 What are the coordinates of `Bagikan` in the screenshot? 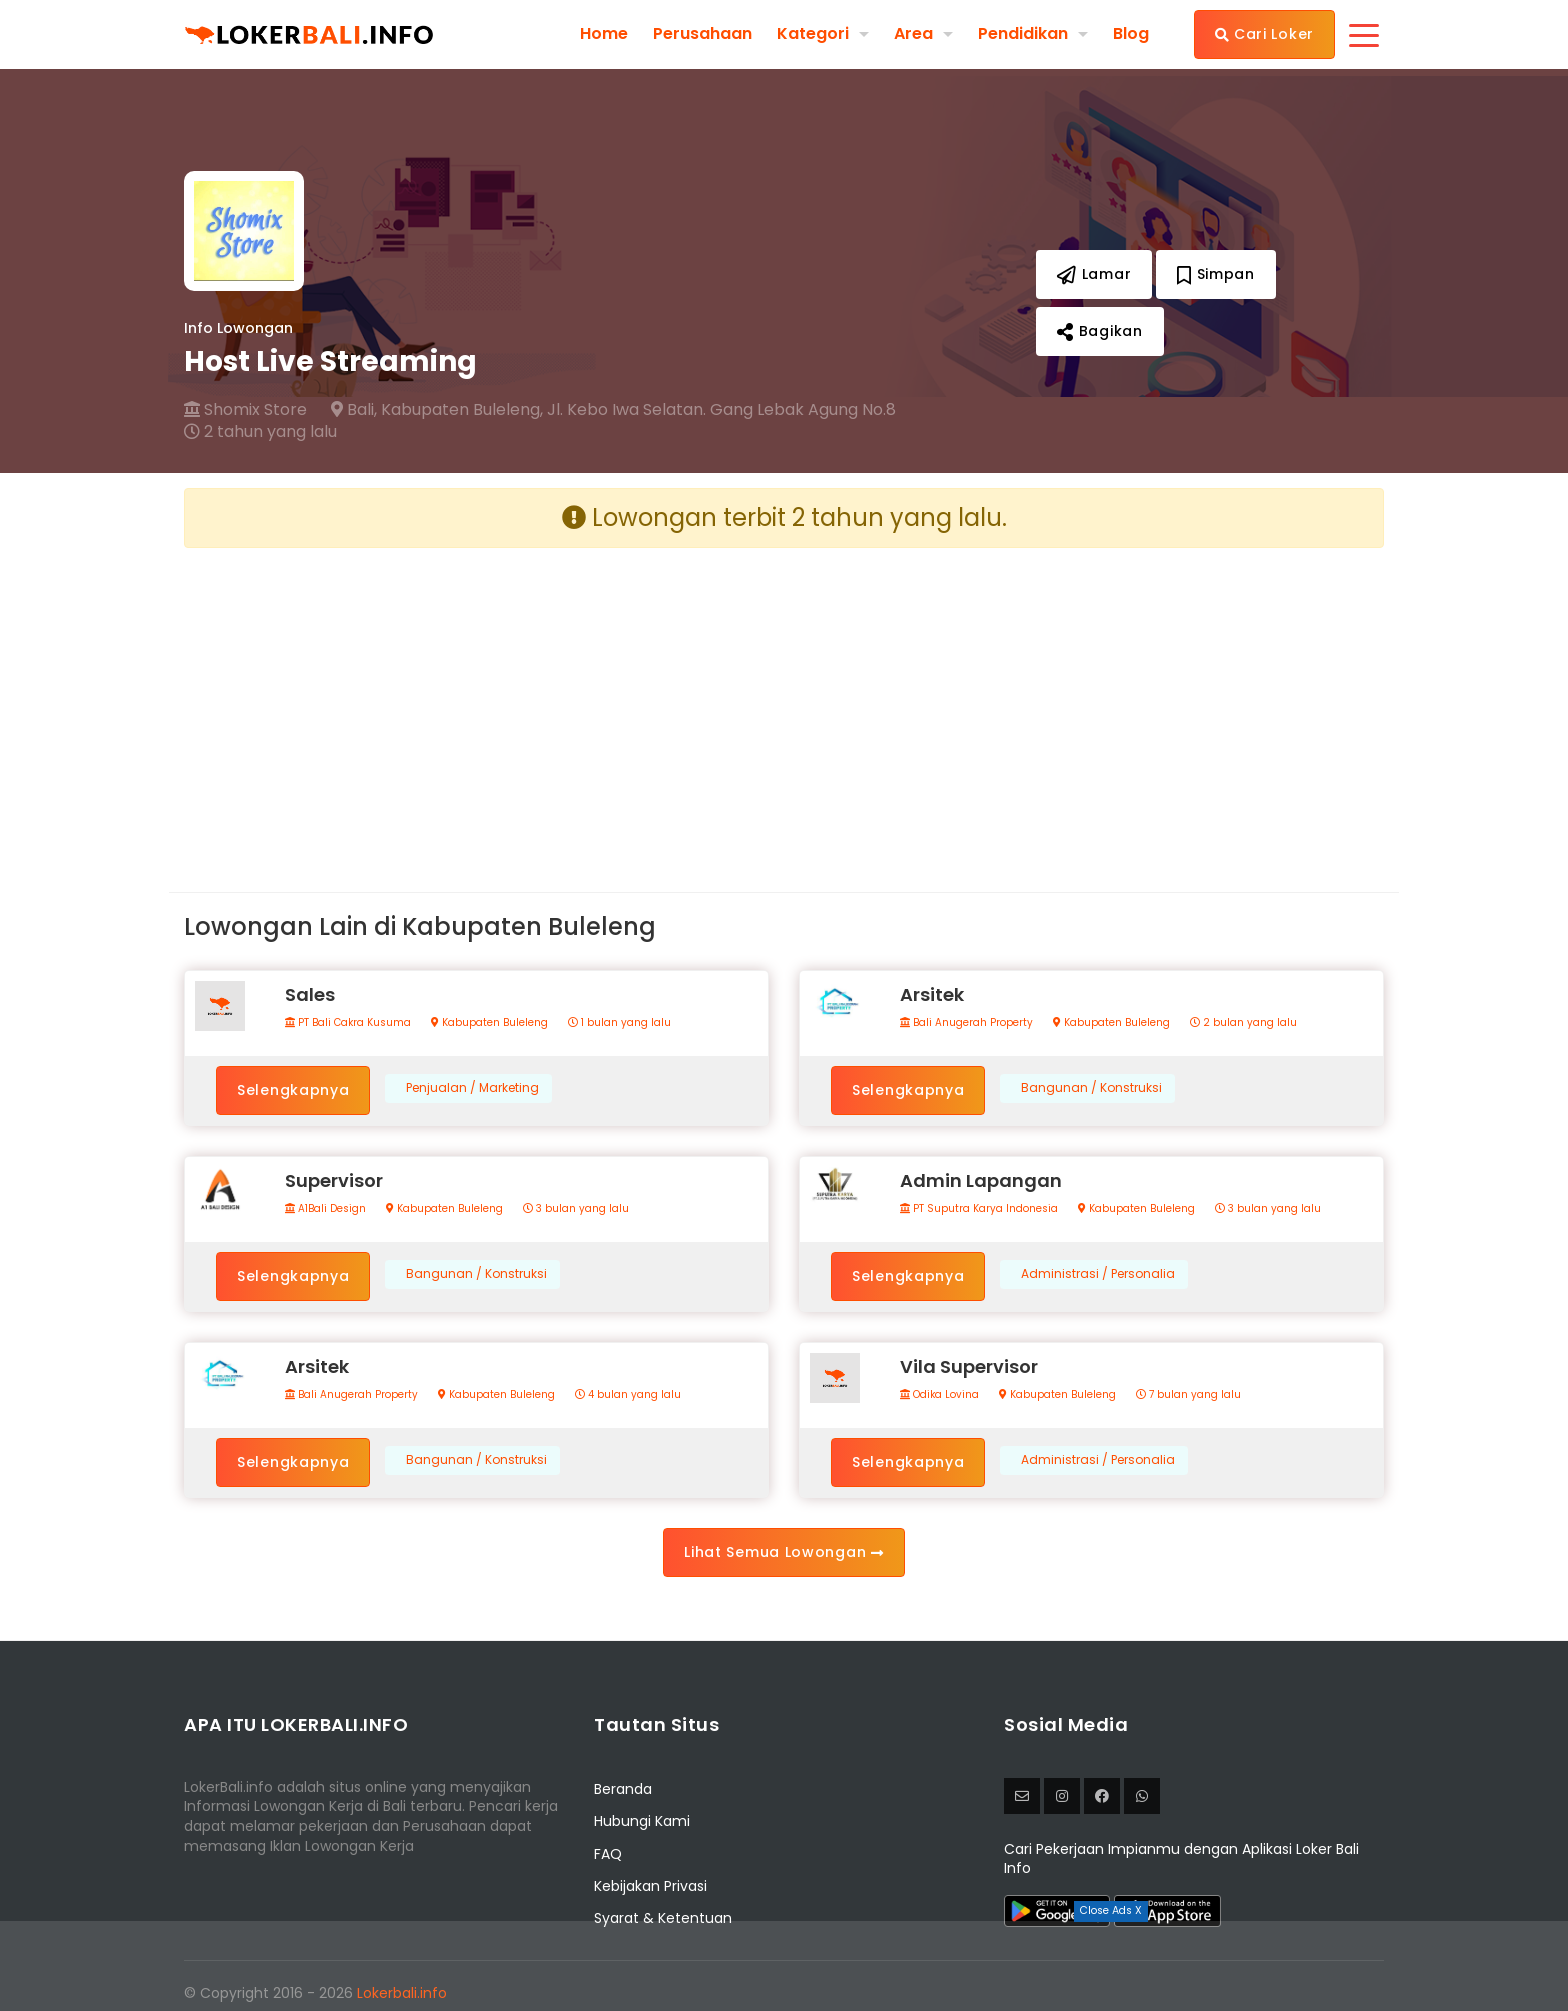 It's located at (1099, 331).